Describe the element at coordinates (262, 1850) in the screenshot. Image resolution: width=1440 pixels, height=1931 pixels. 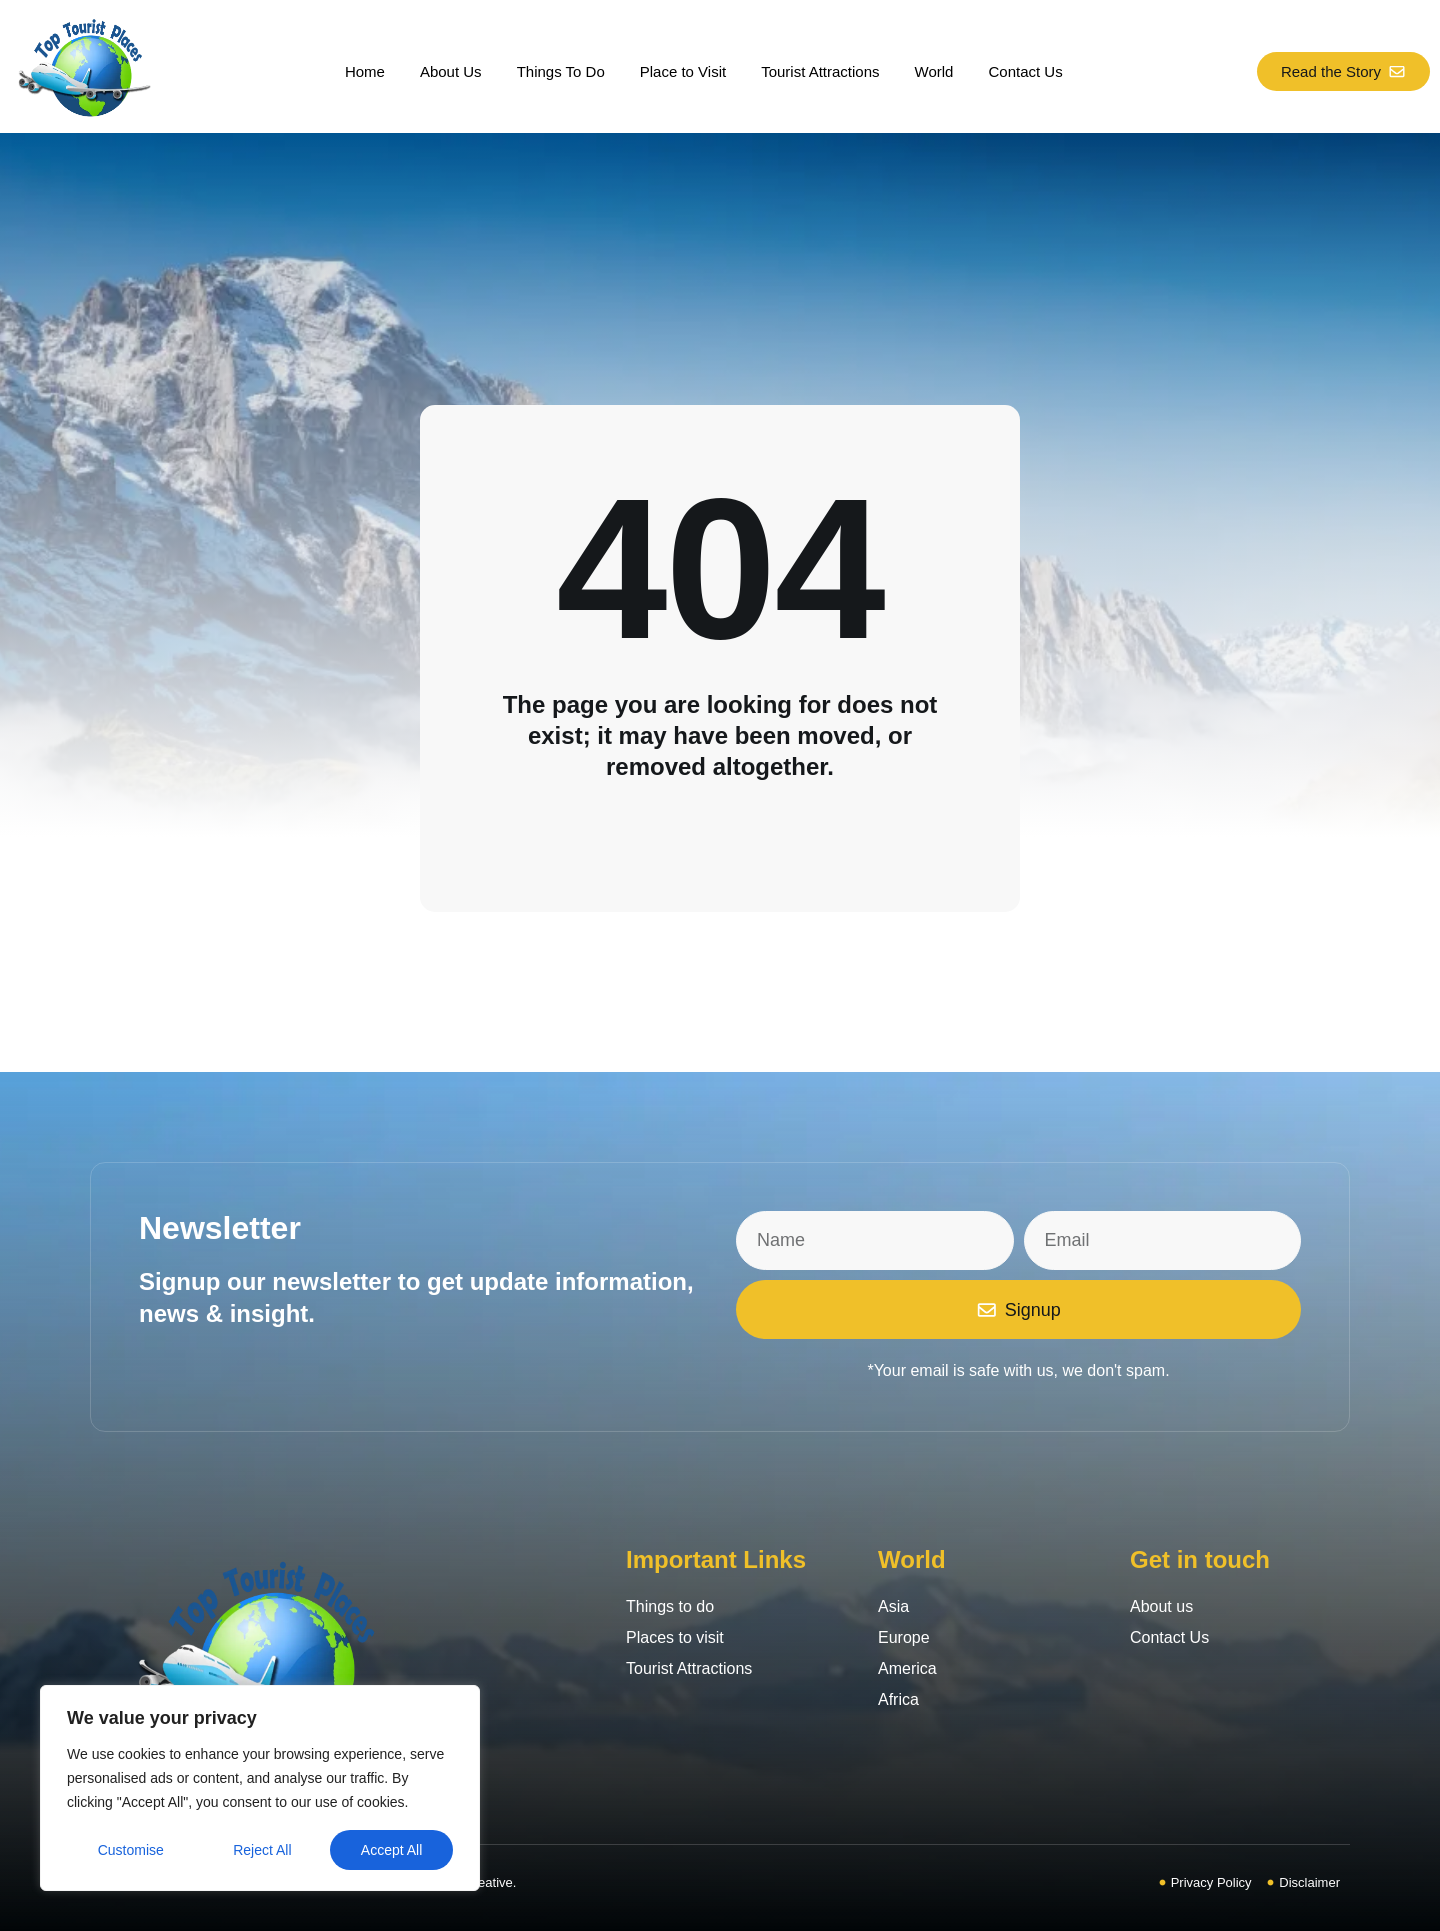
I see `Reject All` at that location.